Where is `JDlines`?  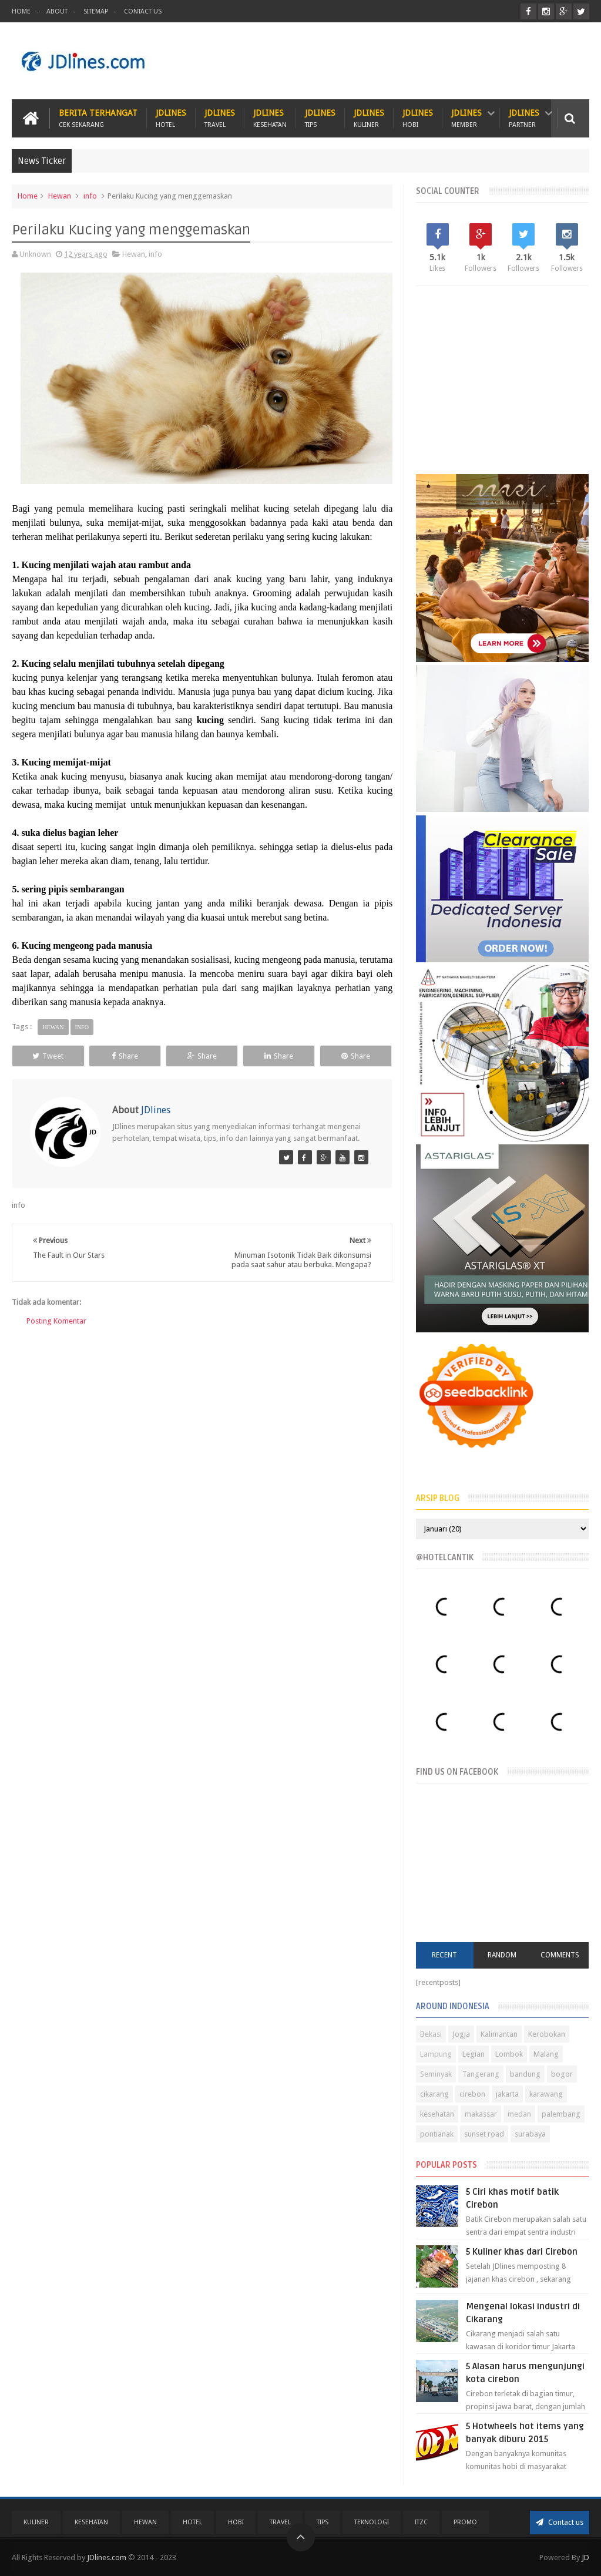
JDlines is located at coordinates (171, 118).